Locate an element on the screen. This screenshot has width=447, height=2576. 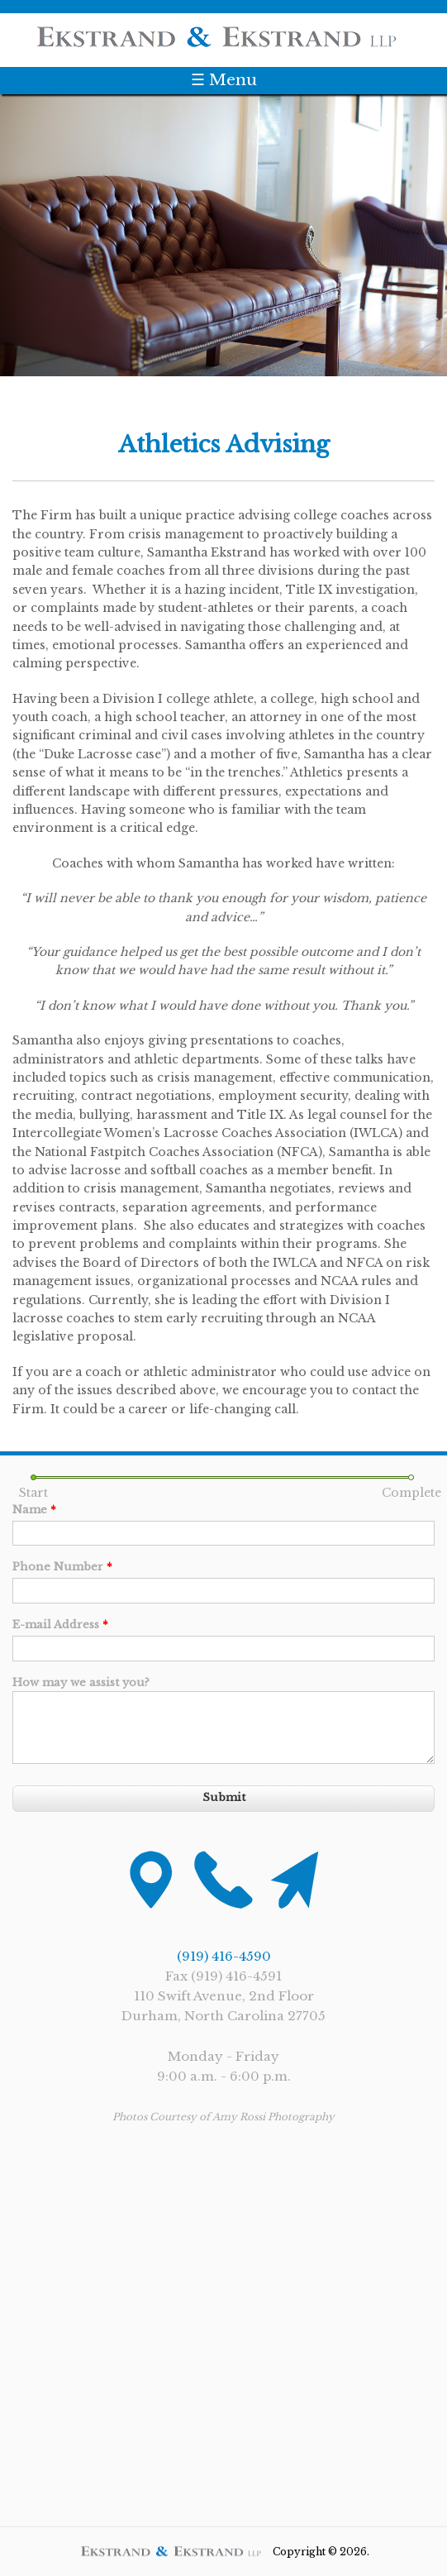
How may we assist you? is located at coordinates (81, 1682).